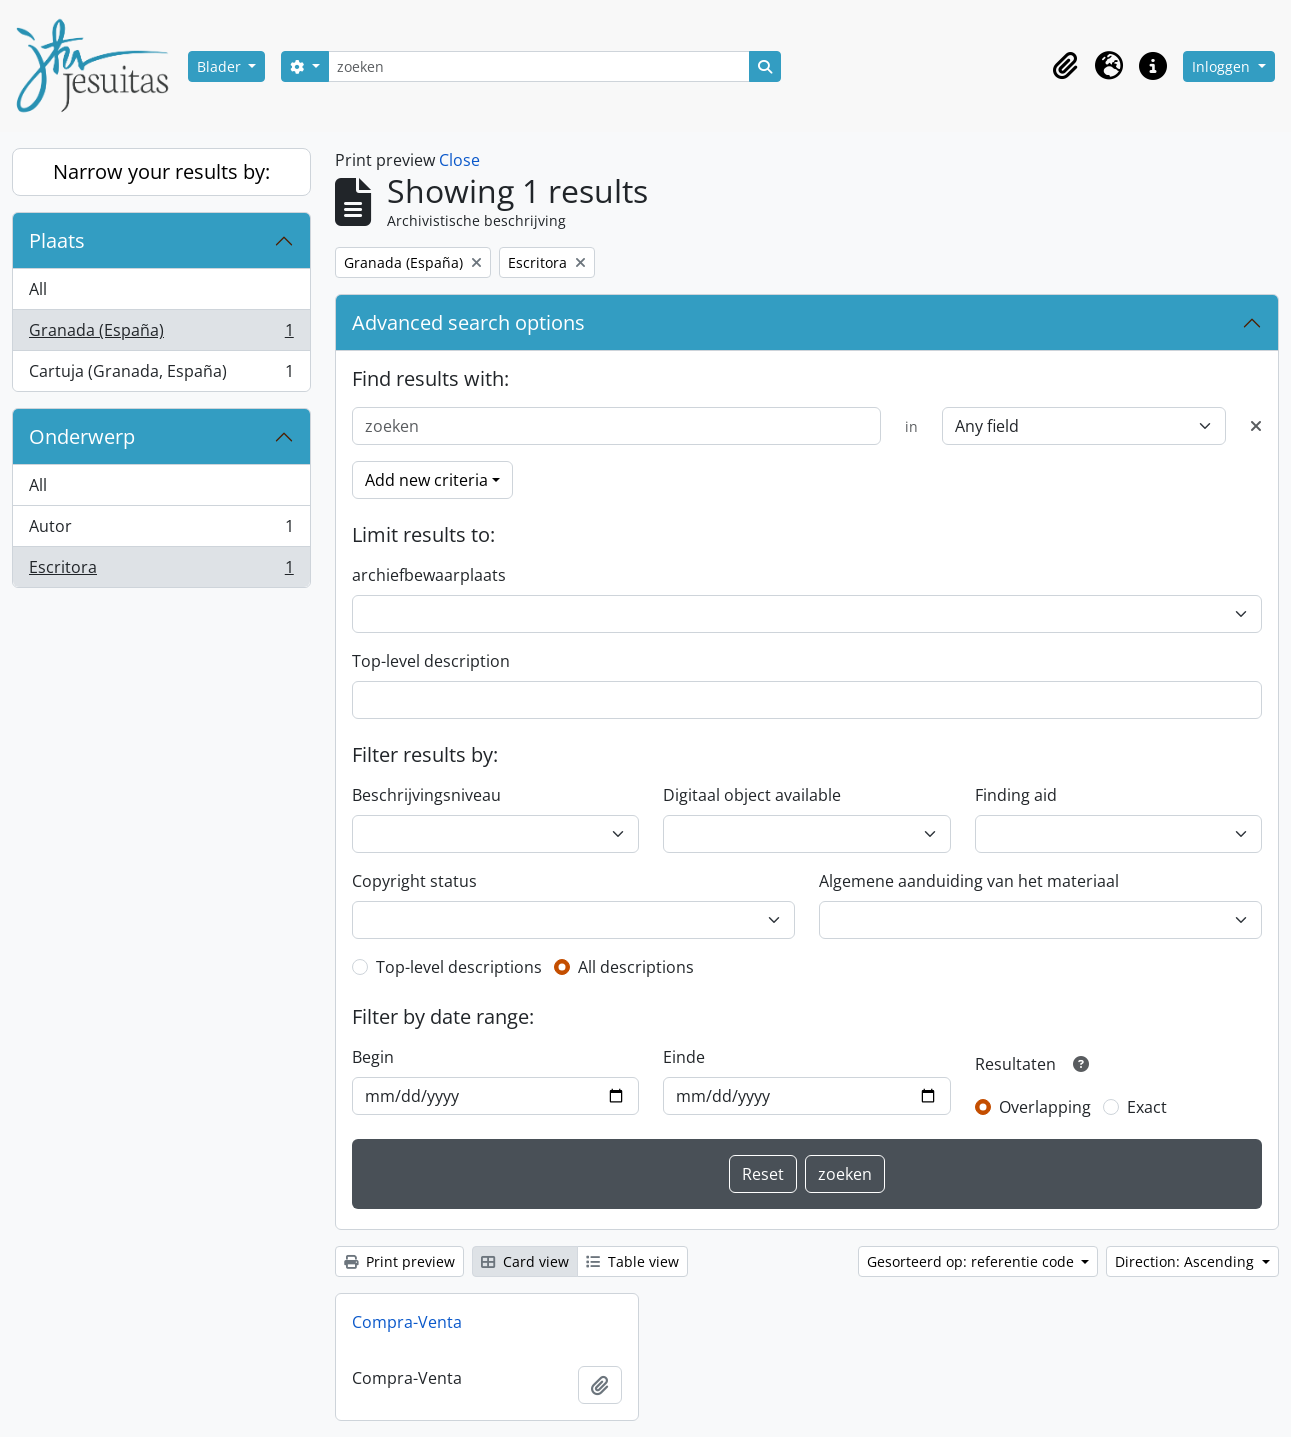 The height and width of the screenshot is (1437, 1291). What do you see at coordinates (459, 160) in the screenshot?
I see `Close` at bounding box center [459, 160].